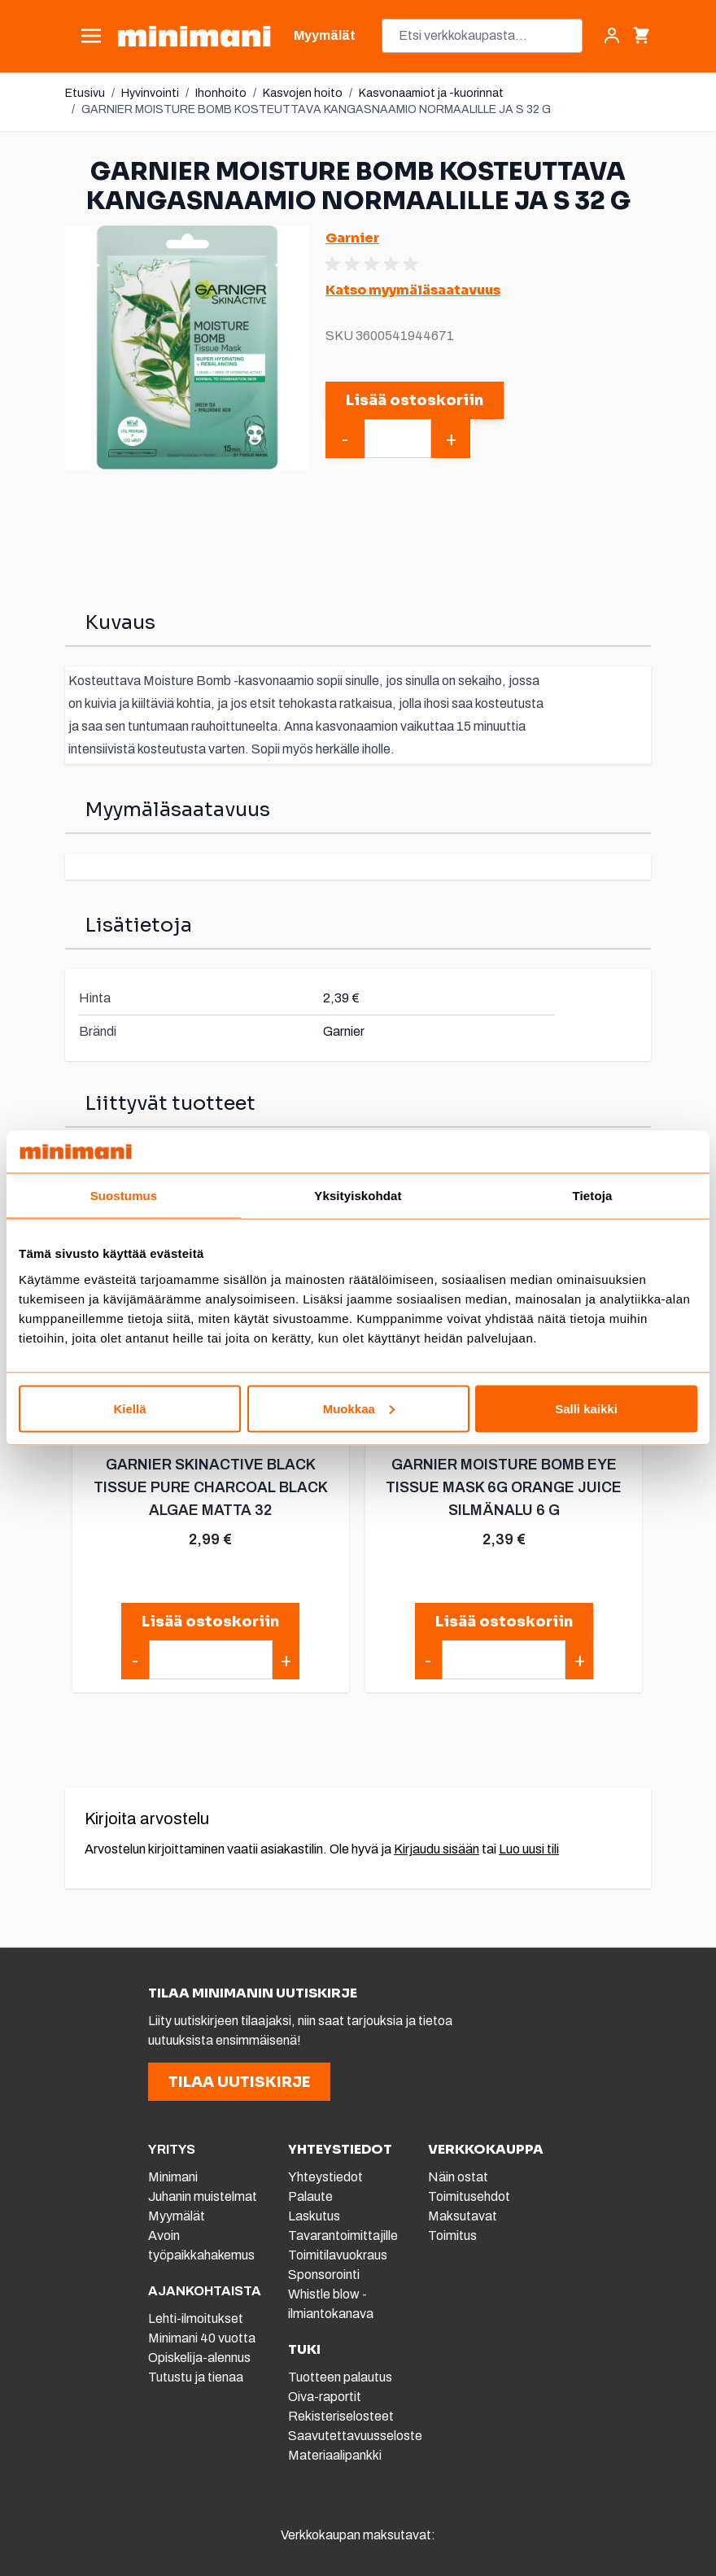  What do you see at coordinates (612, 36) in the screenshot?
I see `[Asiakastili]` at bounding box center [612, 36].